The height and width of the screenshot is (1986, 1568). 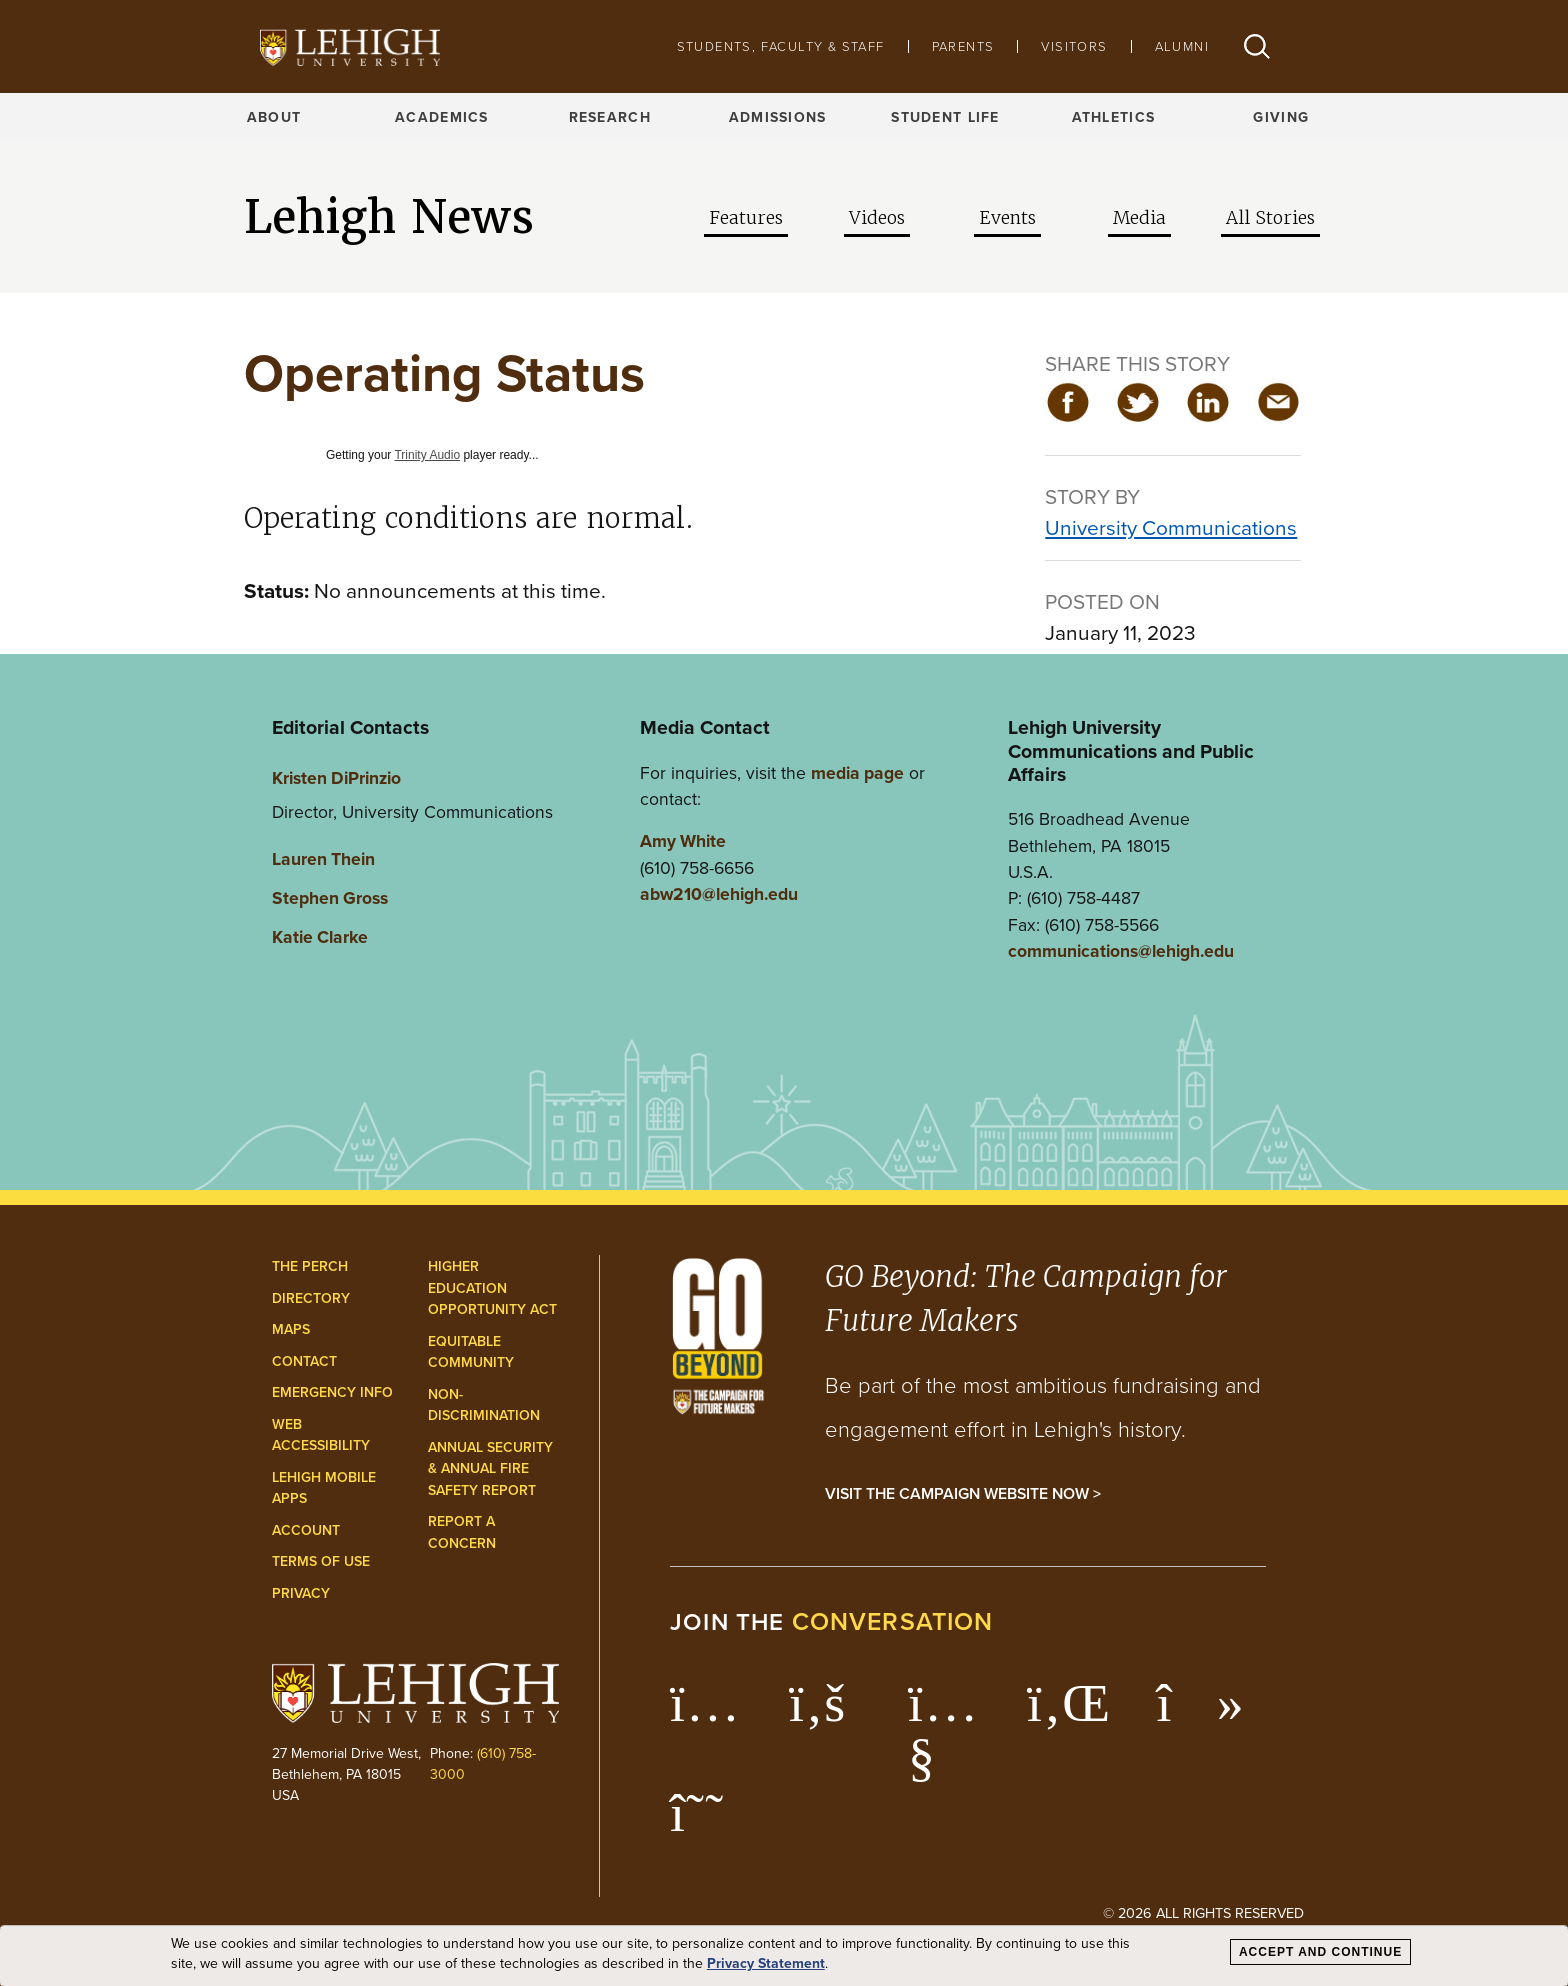 What do you see at coordinates (781, 46) in the screenshot?
I see `Students, Faculty & Staff` at bounding box center [781, 46].